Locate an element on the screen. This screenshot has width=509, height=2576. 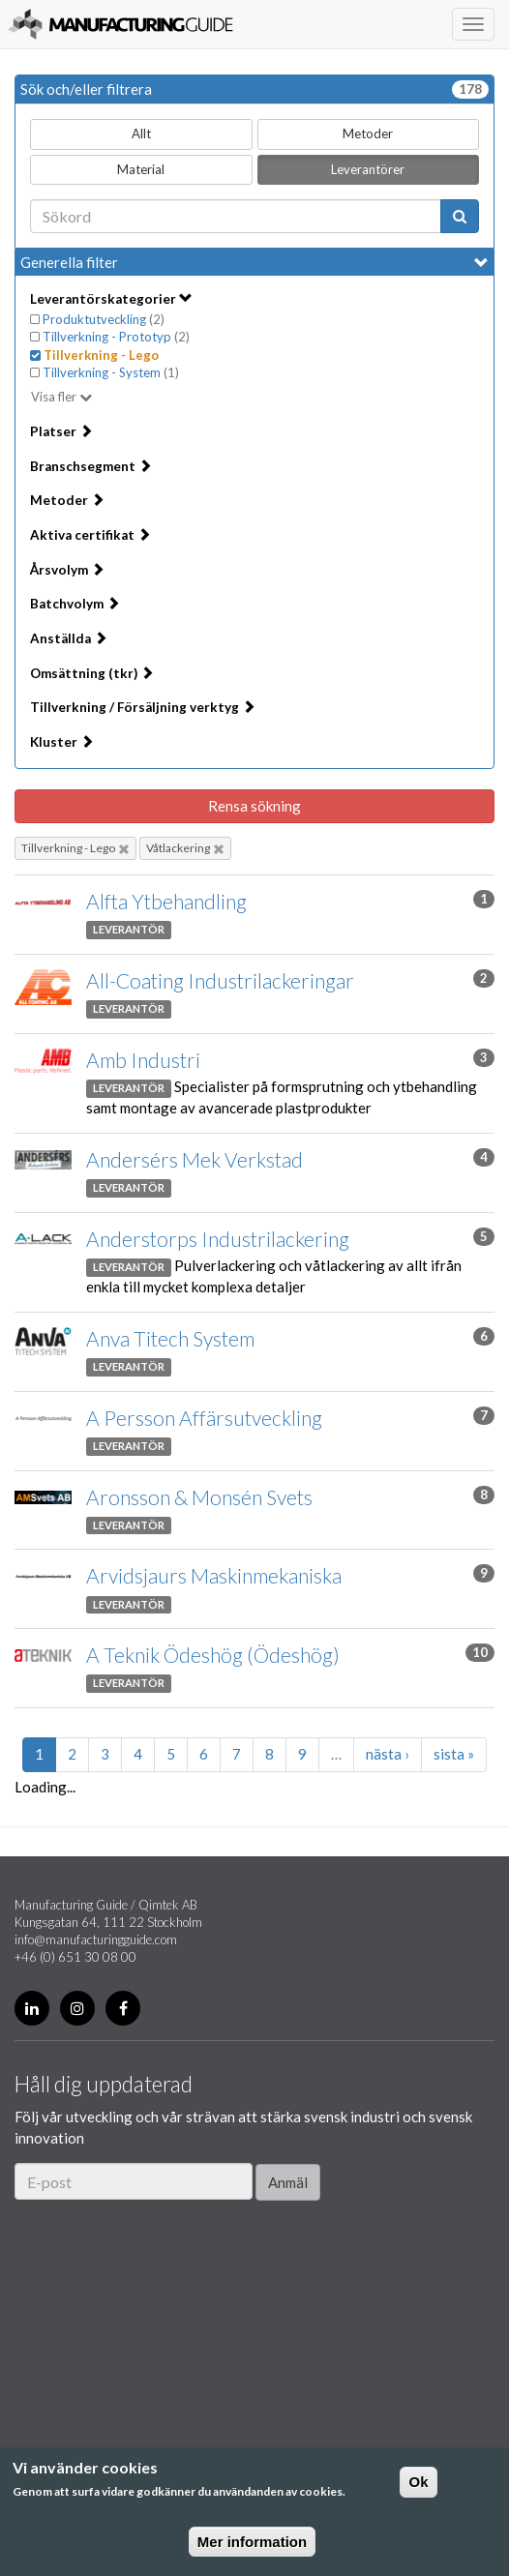
Andersérs Mek Verkstad is located at coordinates (194, 1159).